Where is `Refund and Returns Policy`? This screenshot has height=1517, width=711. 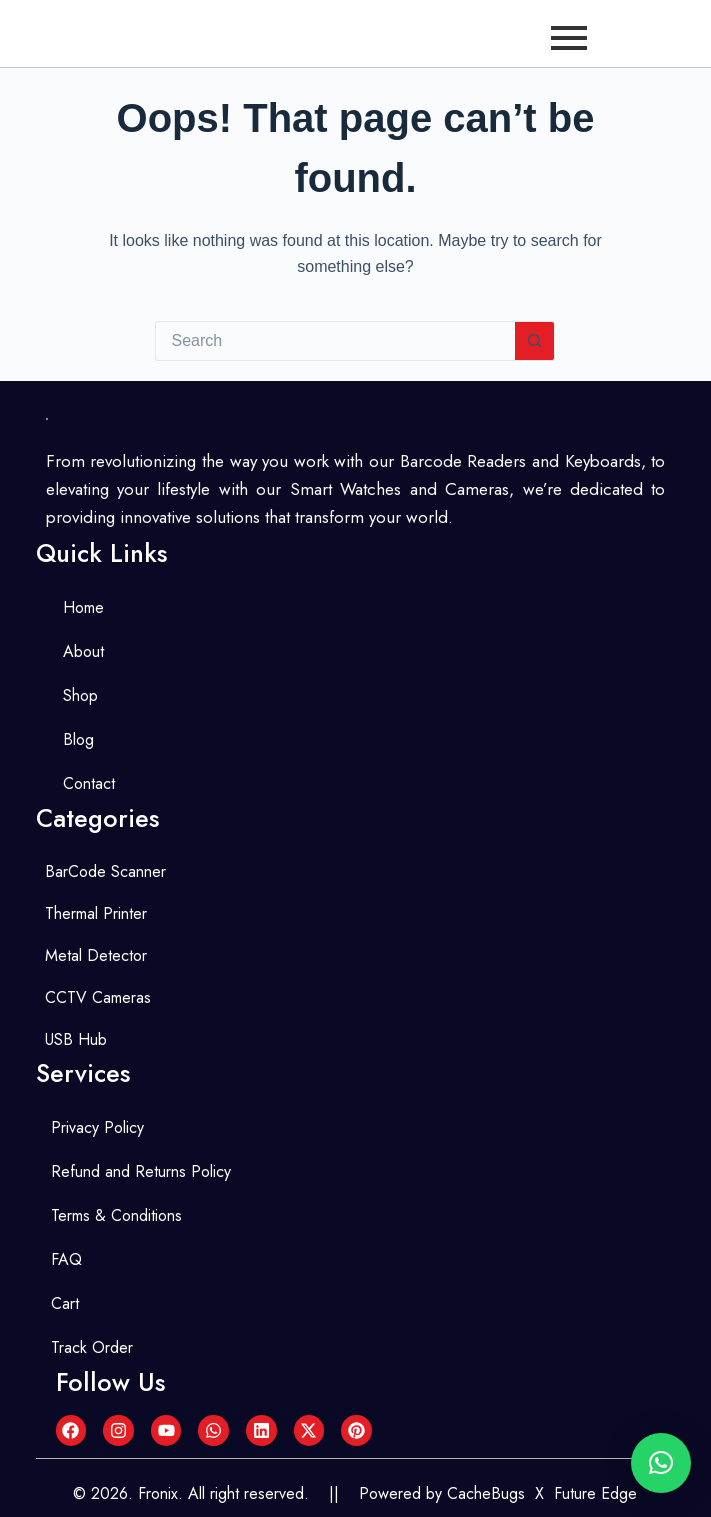 Refund and Returns Policy is located at coordinates (141, 1171).